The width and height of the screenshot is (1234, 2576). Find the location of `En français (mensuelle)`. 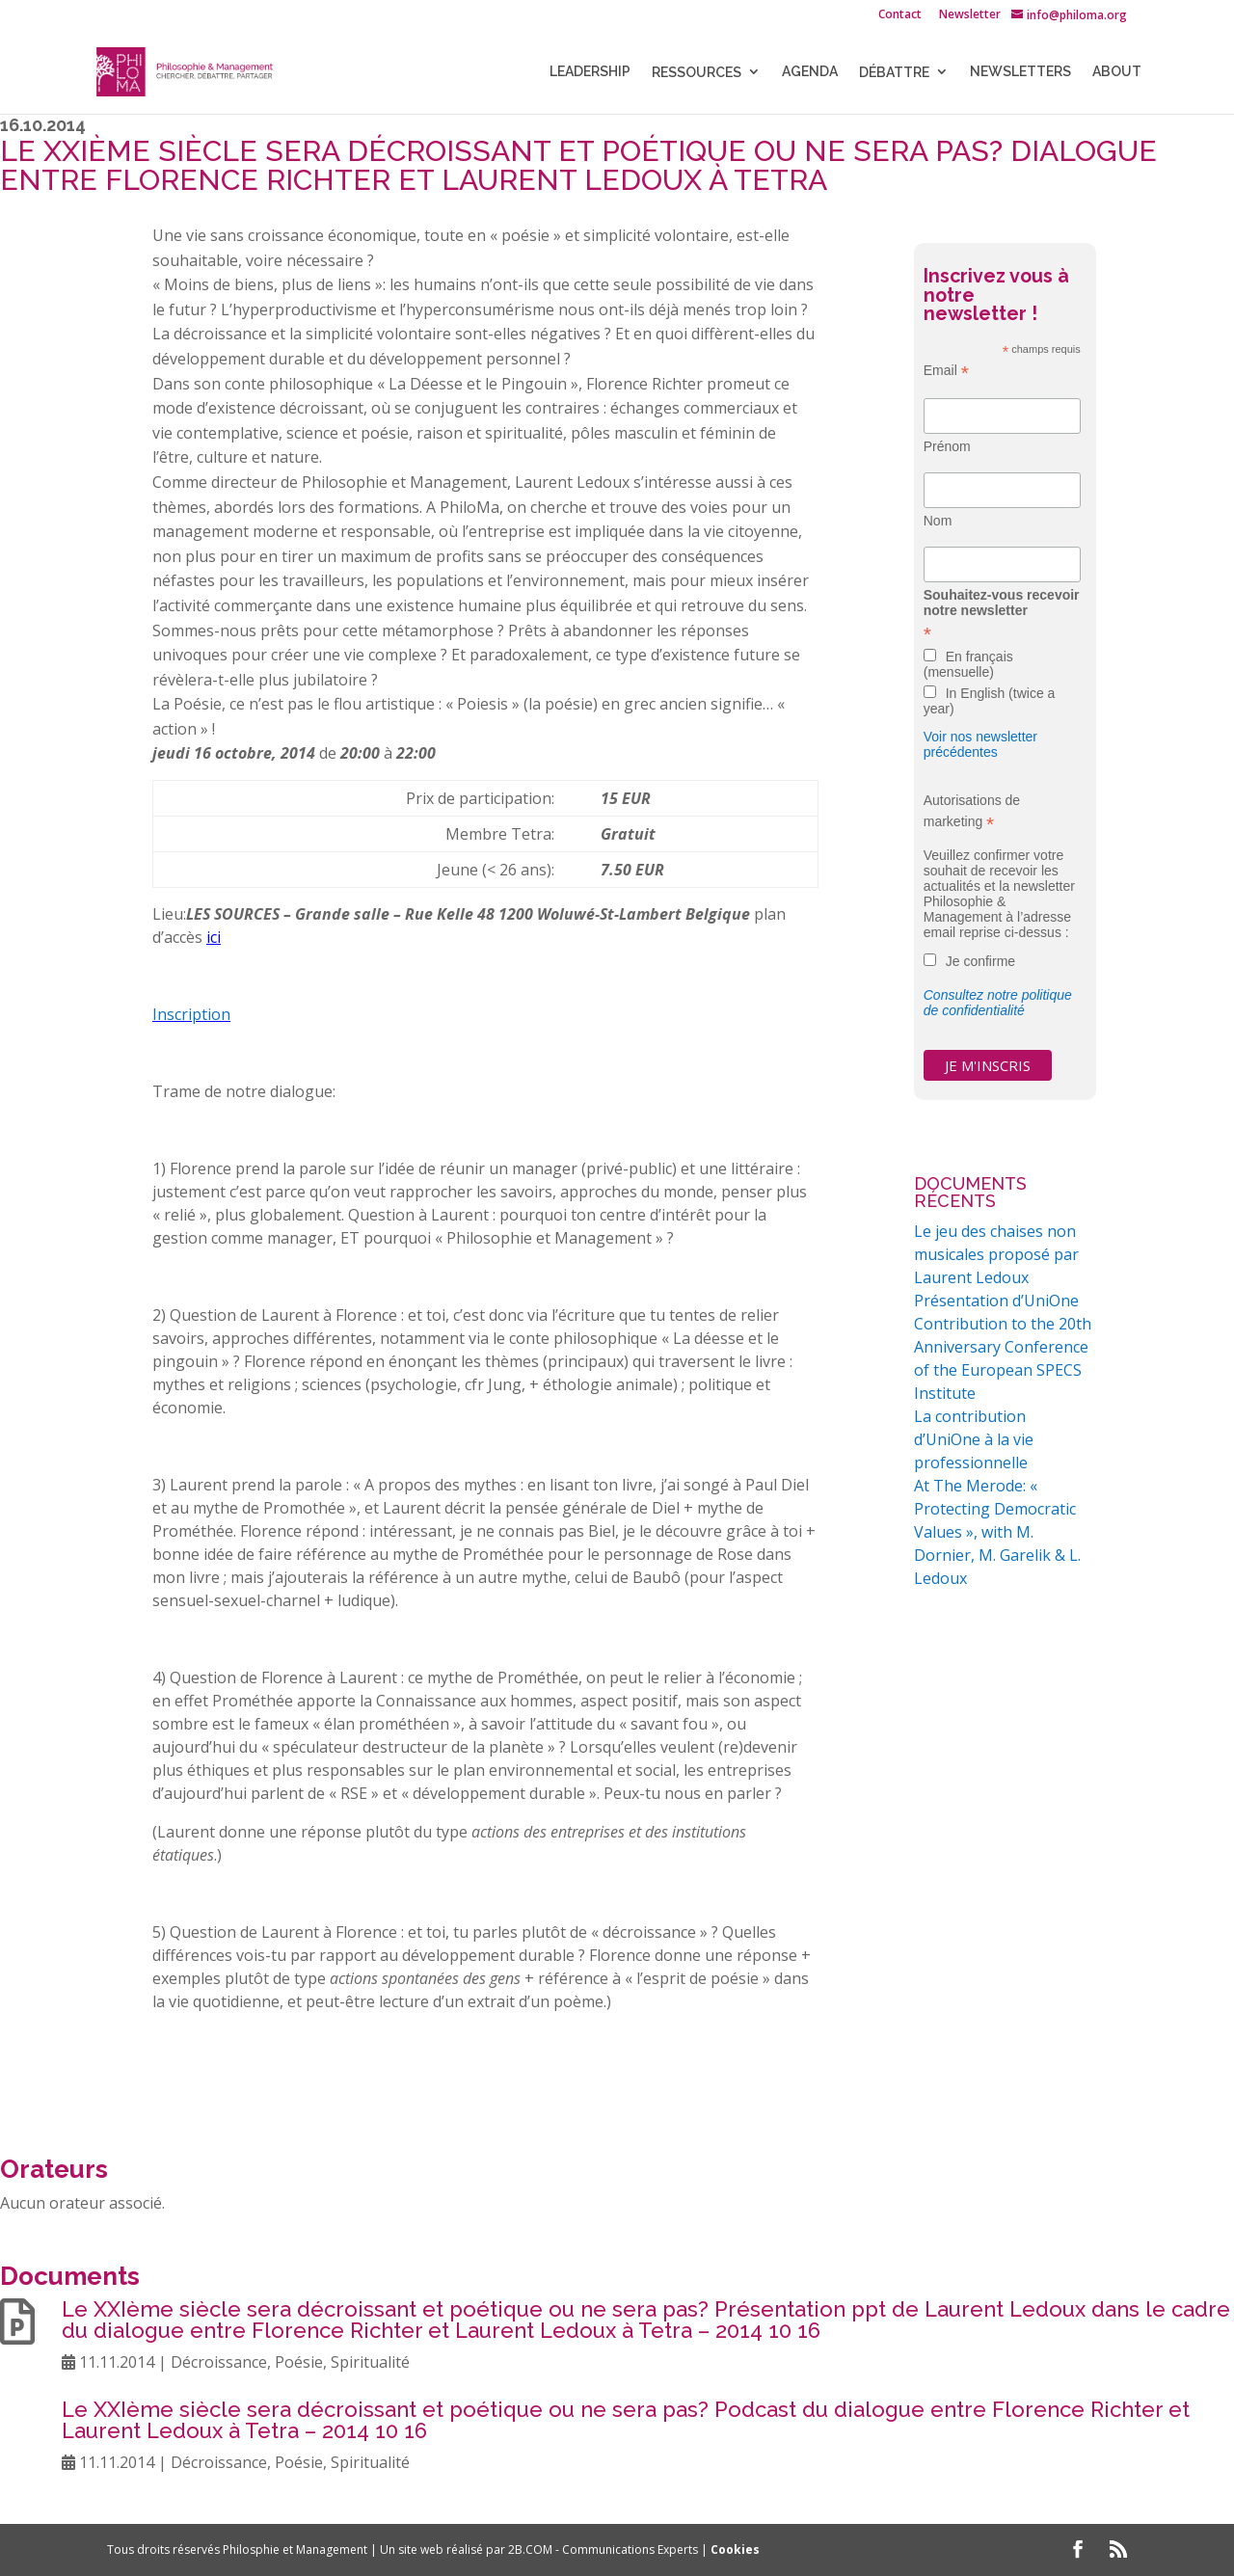

En français (mensuelle) is located at coordinates (968, 664).